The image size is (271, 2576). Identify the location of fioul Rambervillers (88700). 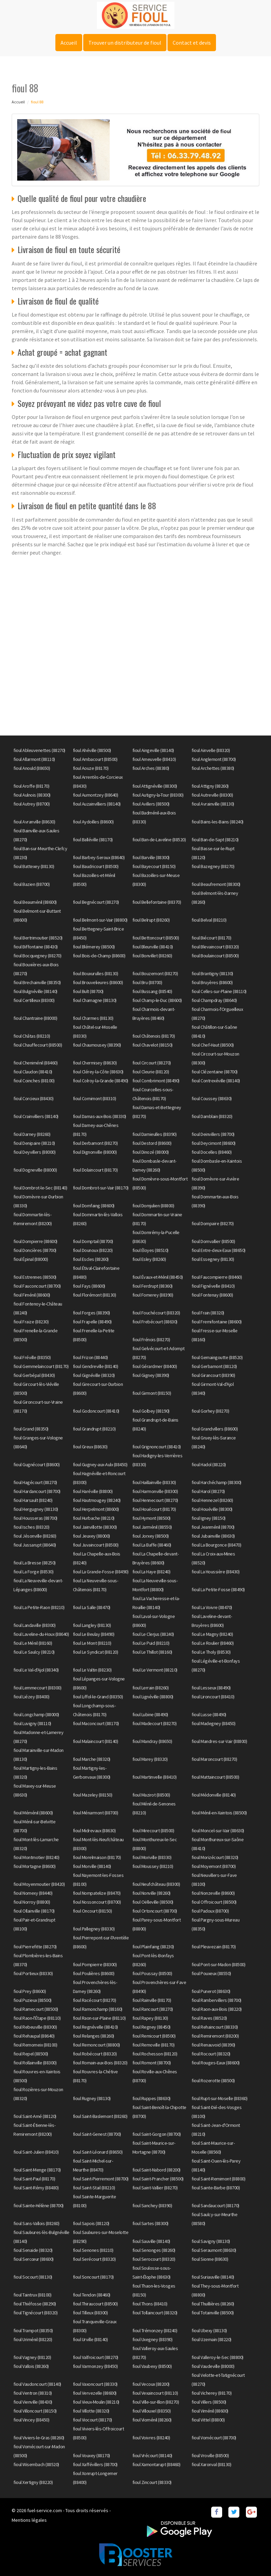
(216, 2000).